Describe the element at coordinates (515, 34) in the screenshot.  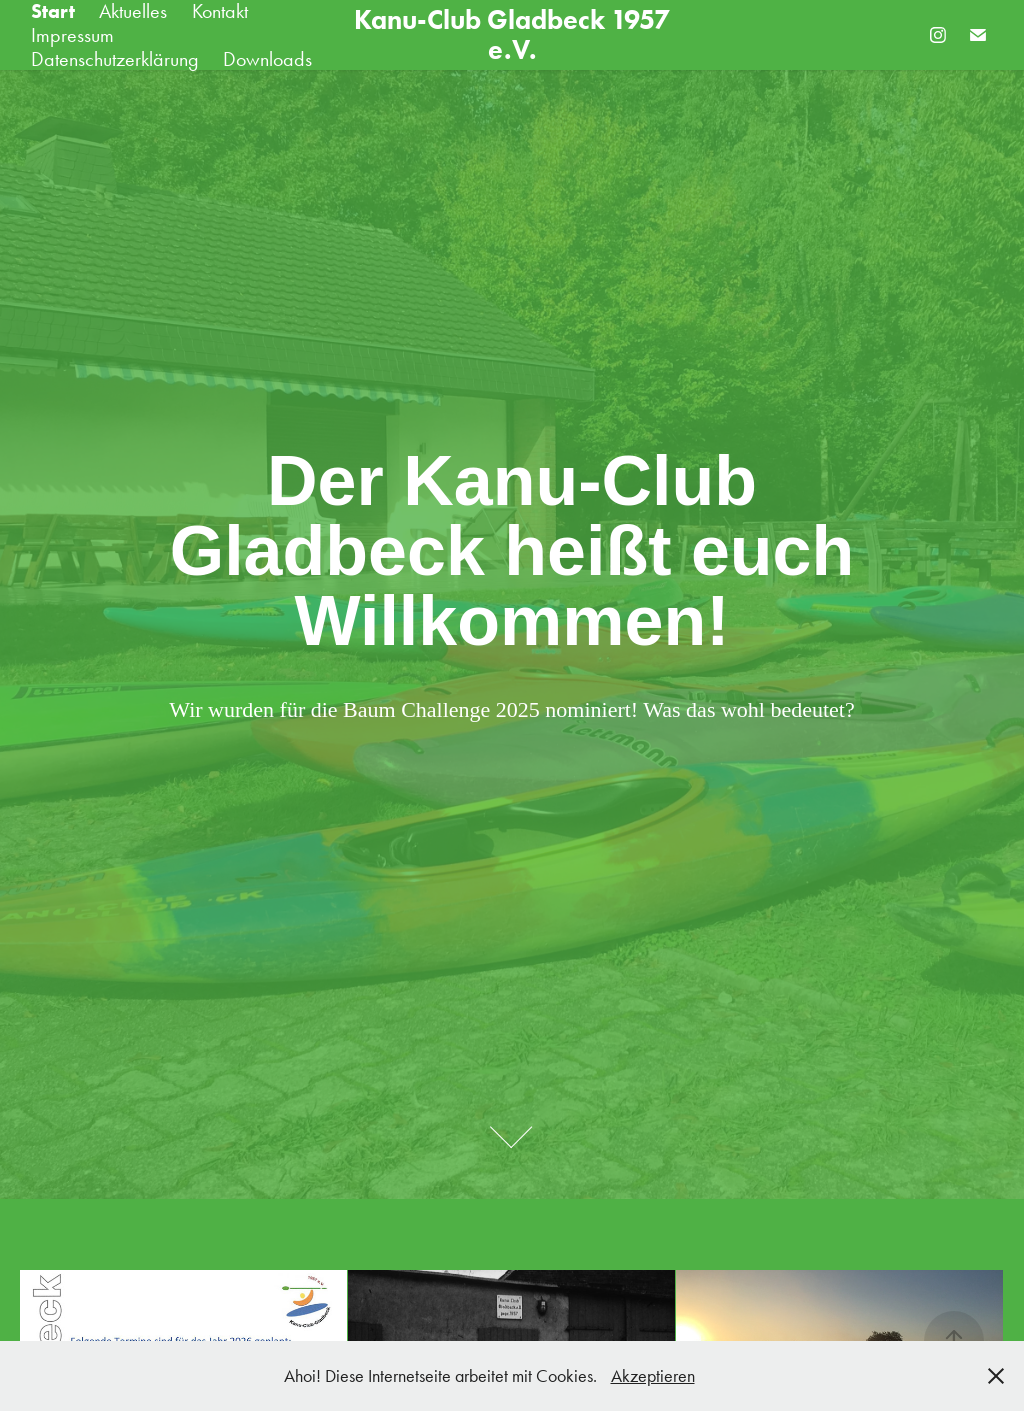
I see `Kanu-Club Gladbeck 1957 e.V.` at that location.